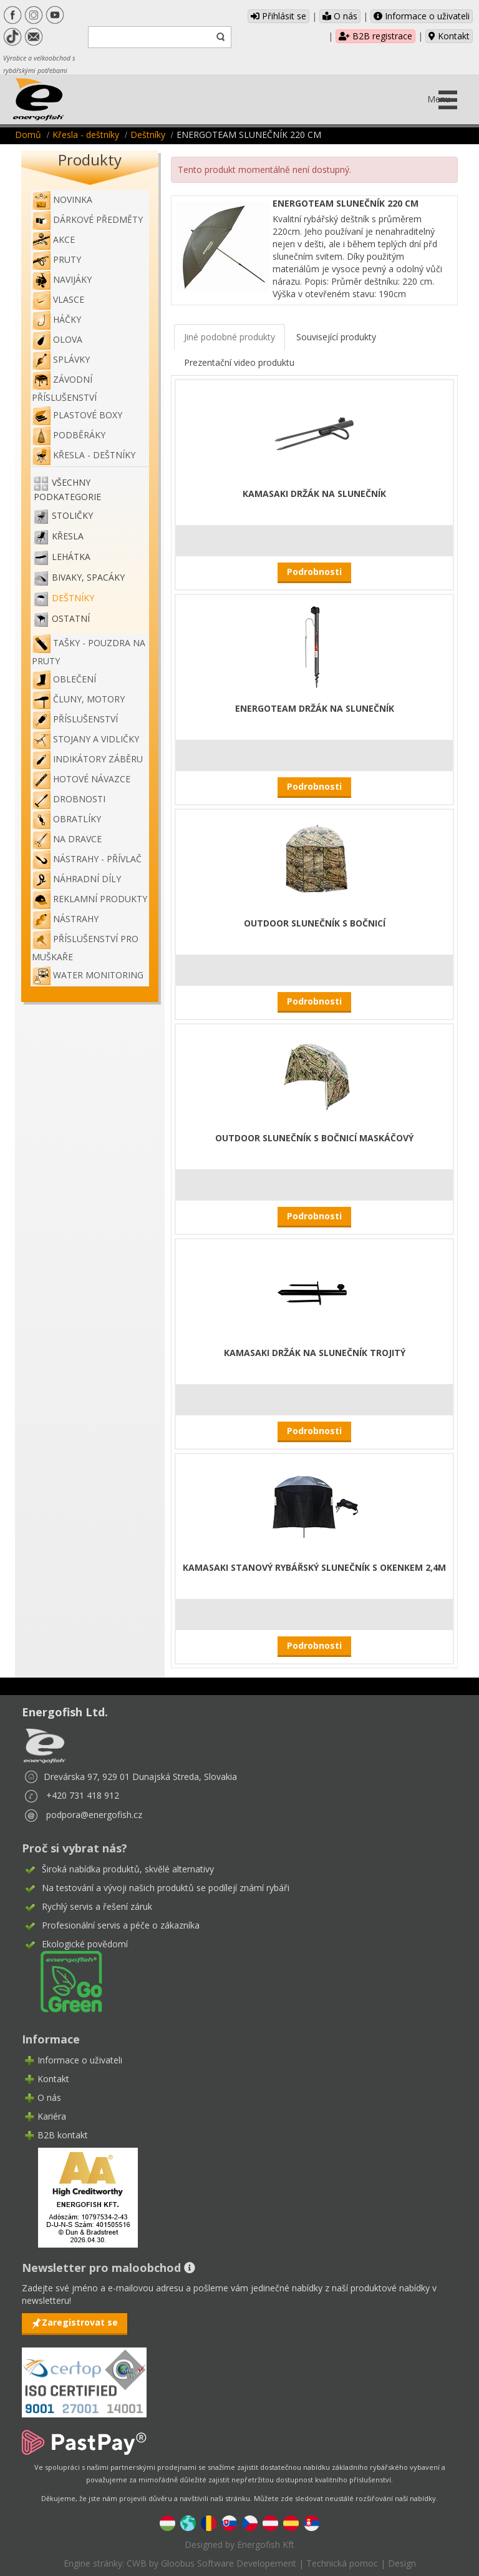  Describe the element at coordinates (147, 134) in the screenshot. I see `Deštníky` at that location.